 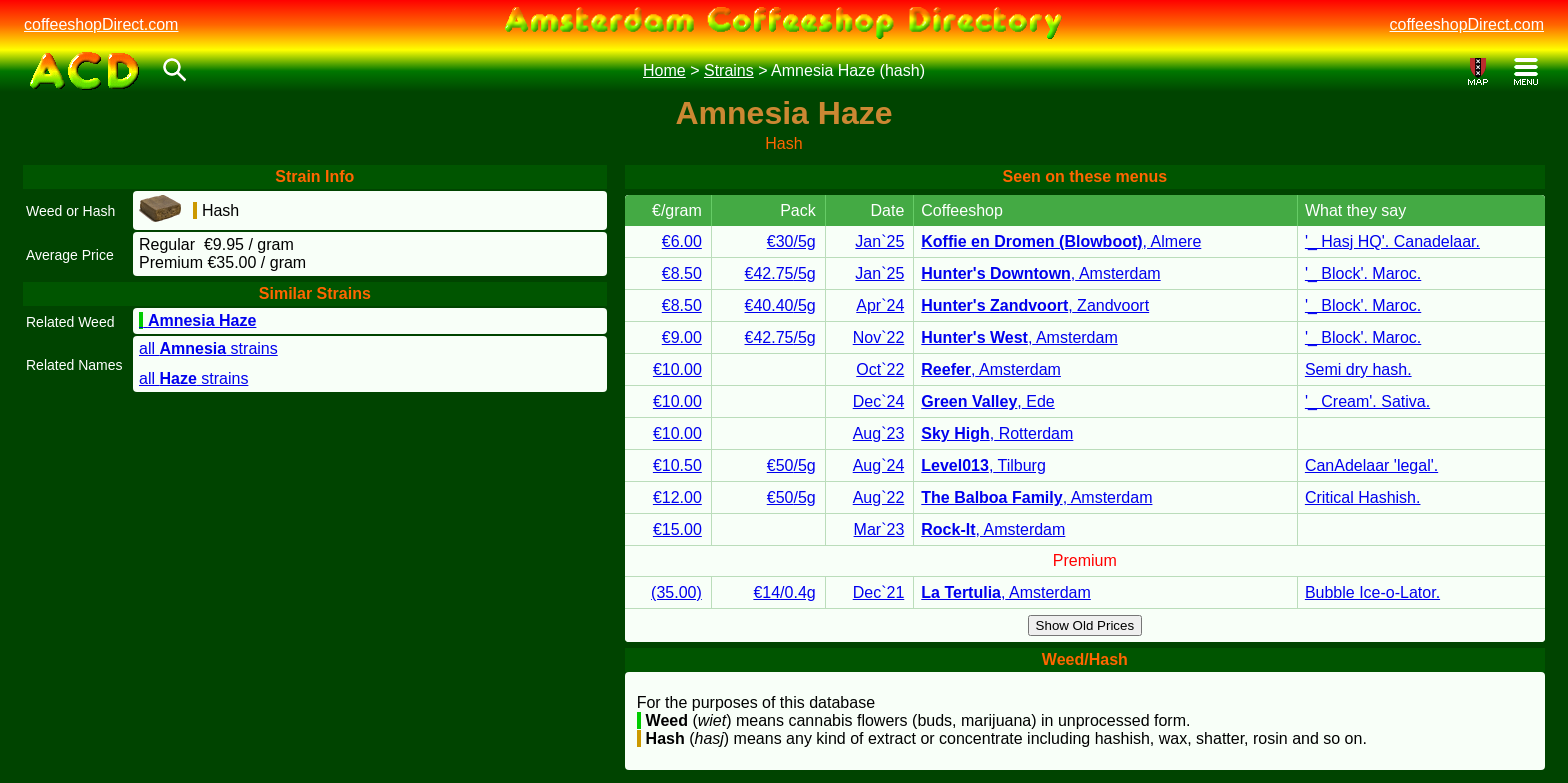 I want to click on Home, so click(x=664, y=70).